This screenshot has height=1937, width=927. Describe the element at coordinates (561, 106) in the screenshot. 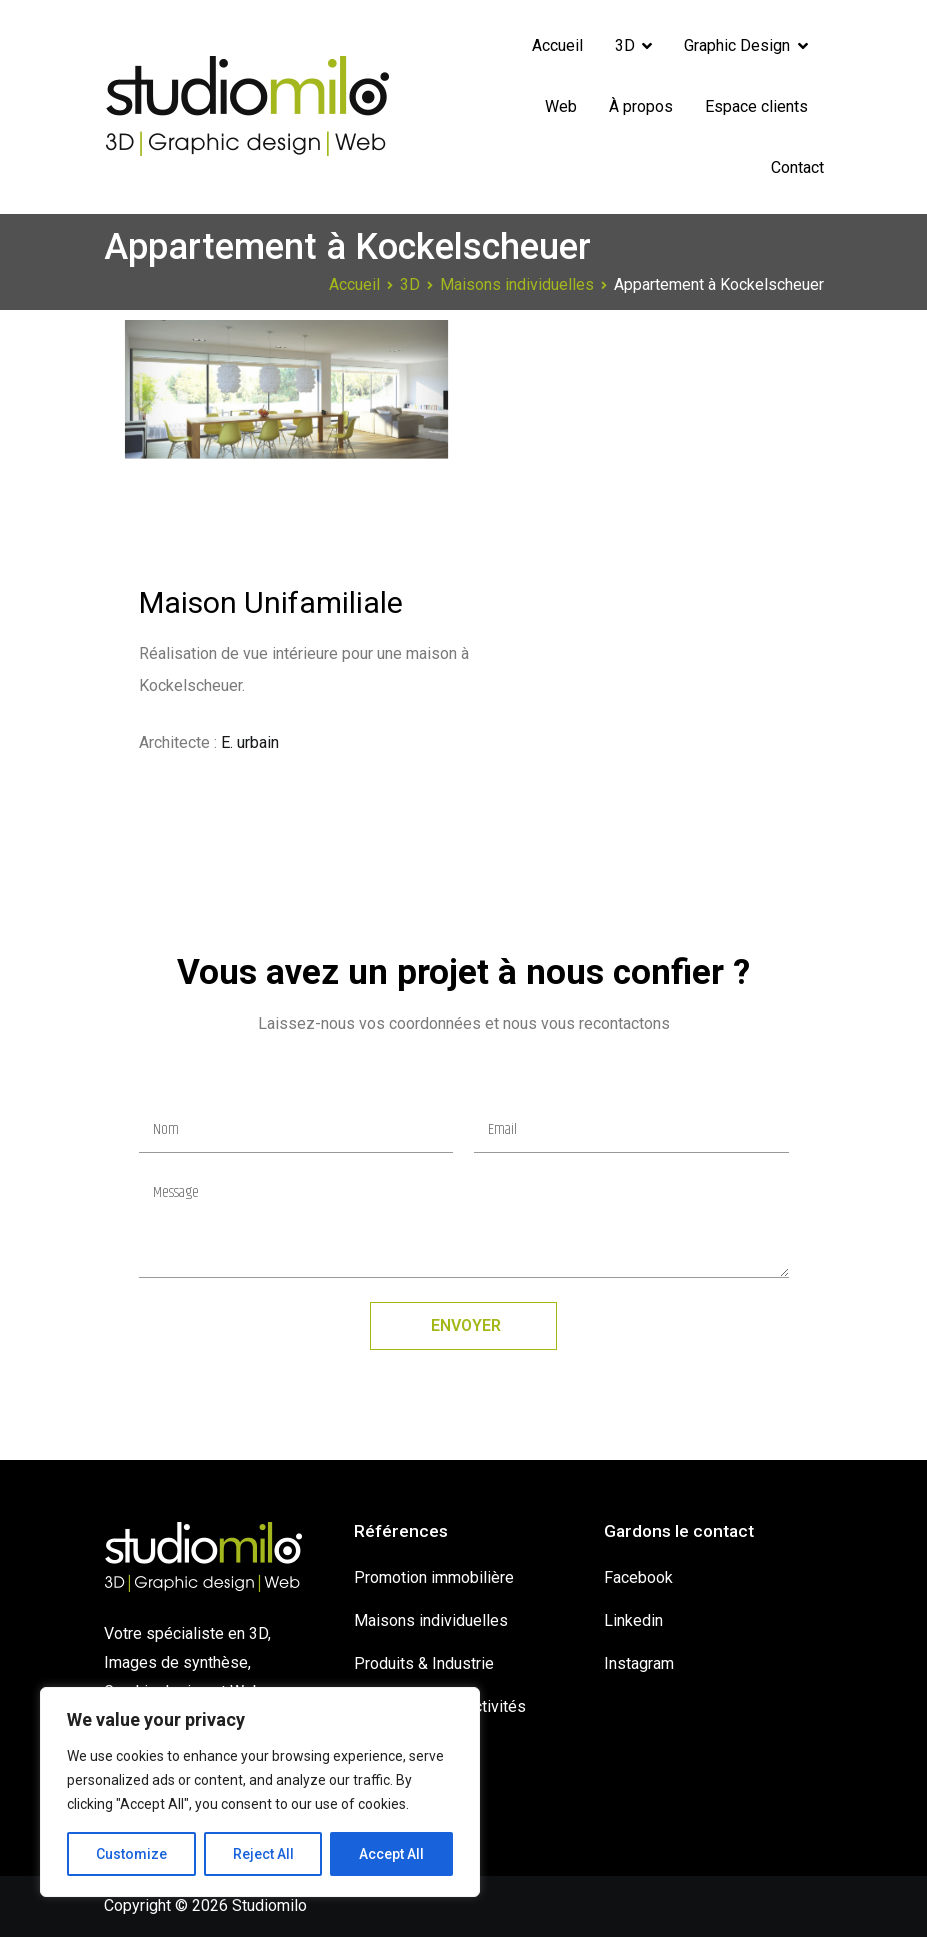

I see `Web` at that location.